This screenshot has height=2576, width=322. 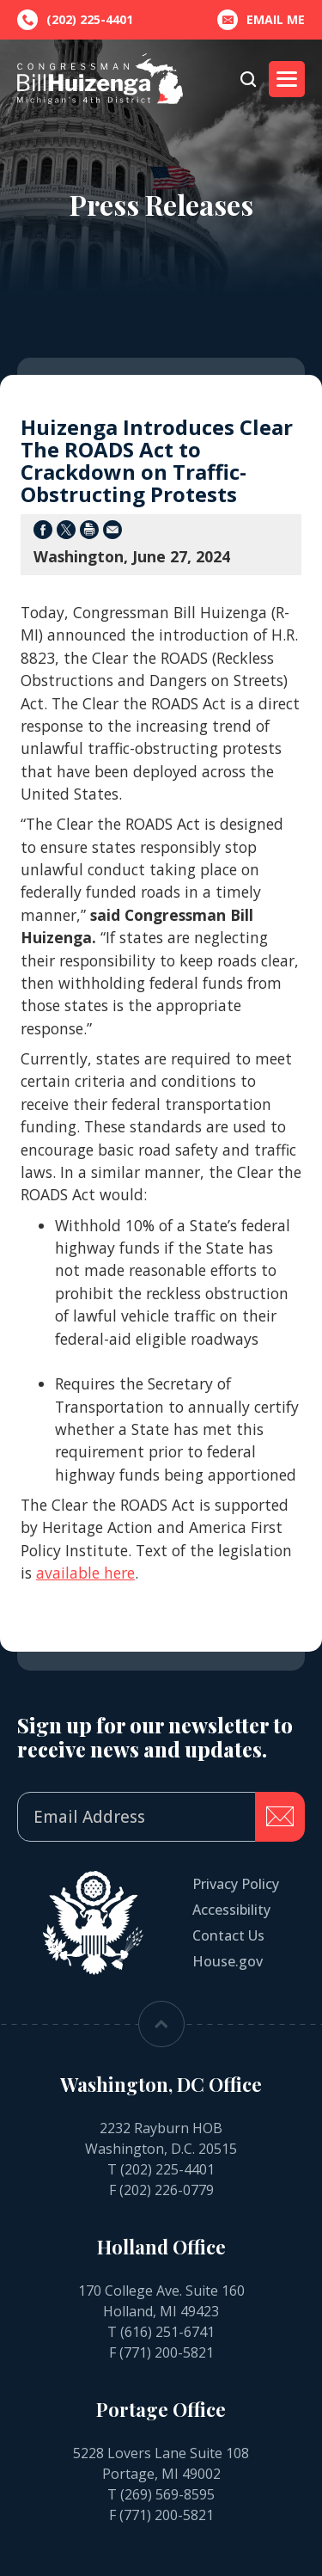 What do you see at coordinates (167, 2331) in the screenshot?
I see `(616) 251-6741` at bounding box center [167, 2331].